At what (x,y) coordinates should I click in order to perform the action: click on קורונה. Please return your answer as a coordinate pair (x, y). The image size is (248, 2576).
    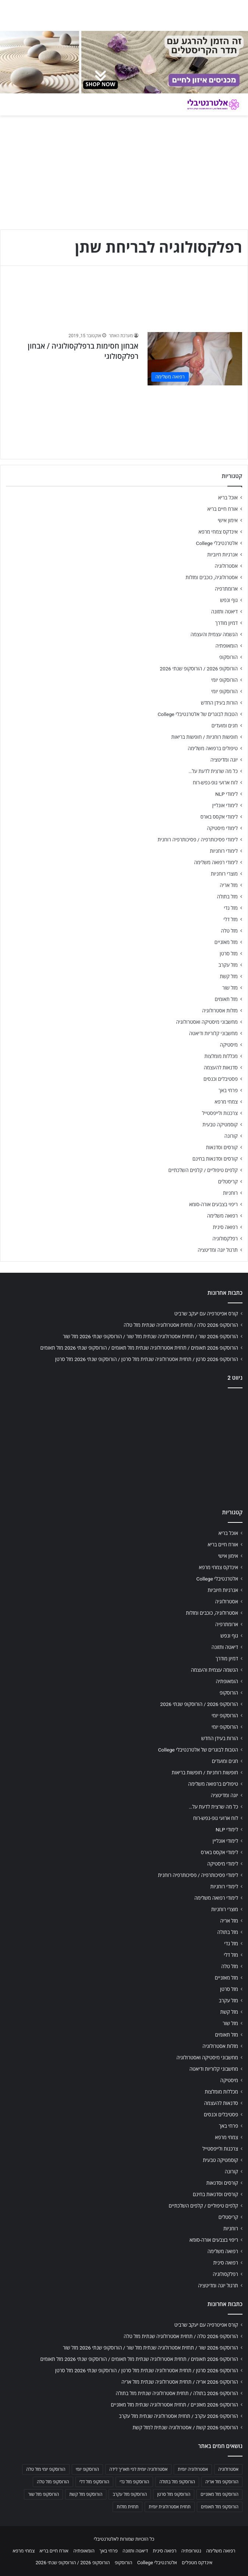
    Looking at the image, I should click on (231, 1136).